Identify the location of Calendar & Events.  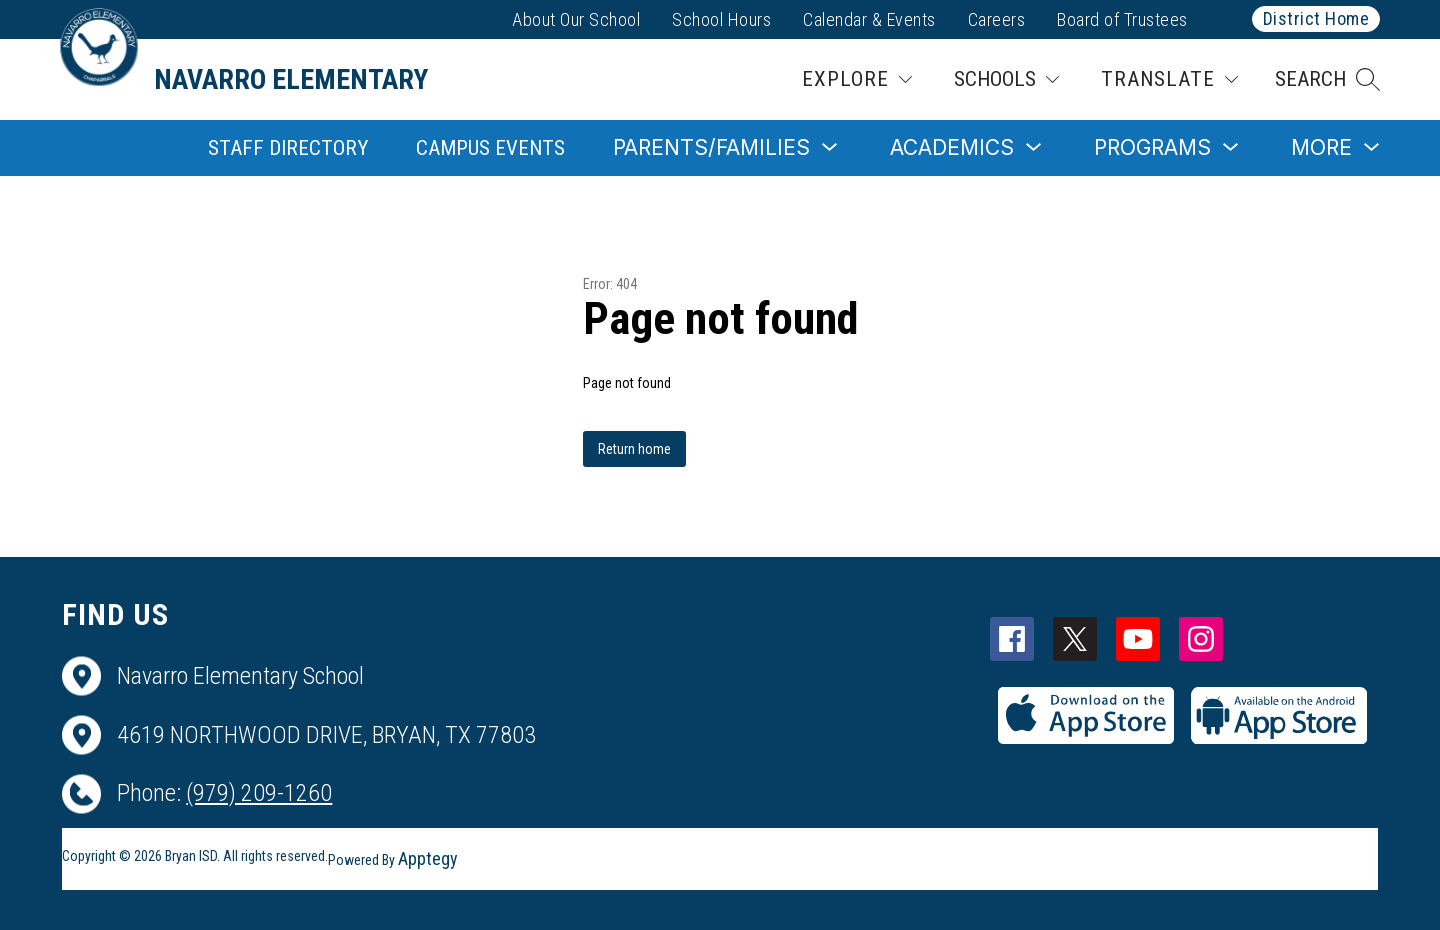
(869, 19).